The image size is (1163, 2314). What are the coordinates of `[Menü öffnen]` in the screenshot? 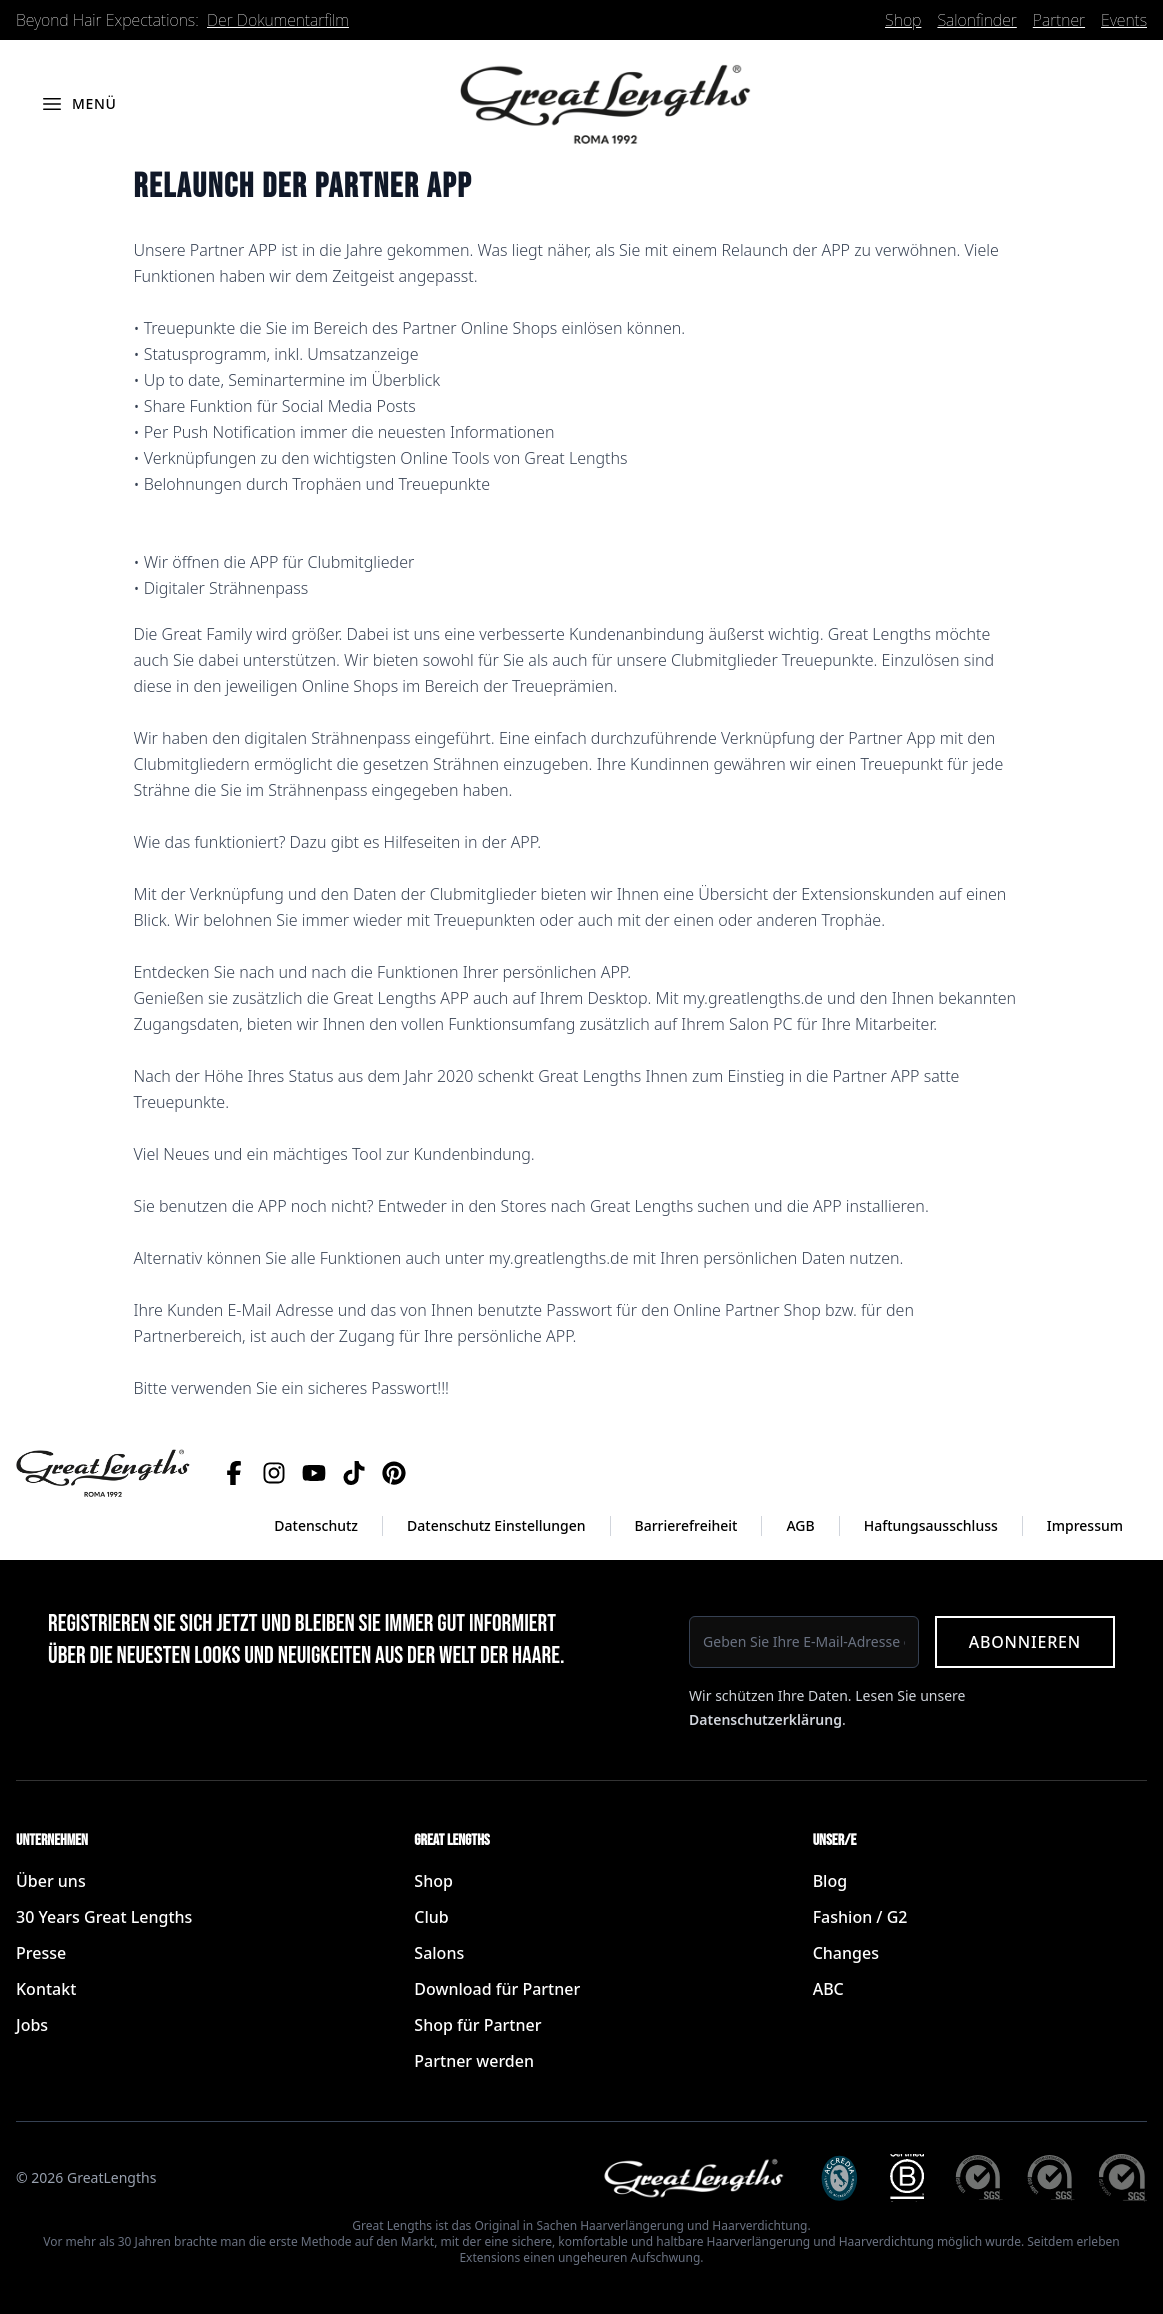 It's located at (78, 104).